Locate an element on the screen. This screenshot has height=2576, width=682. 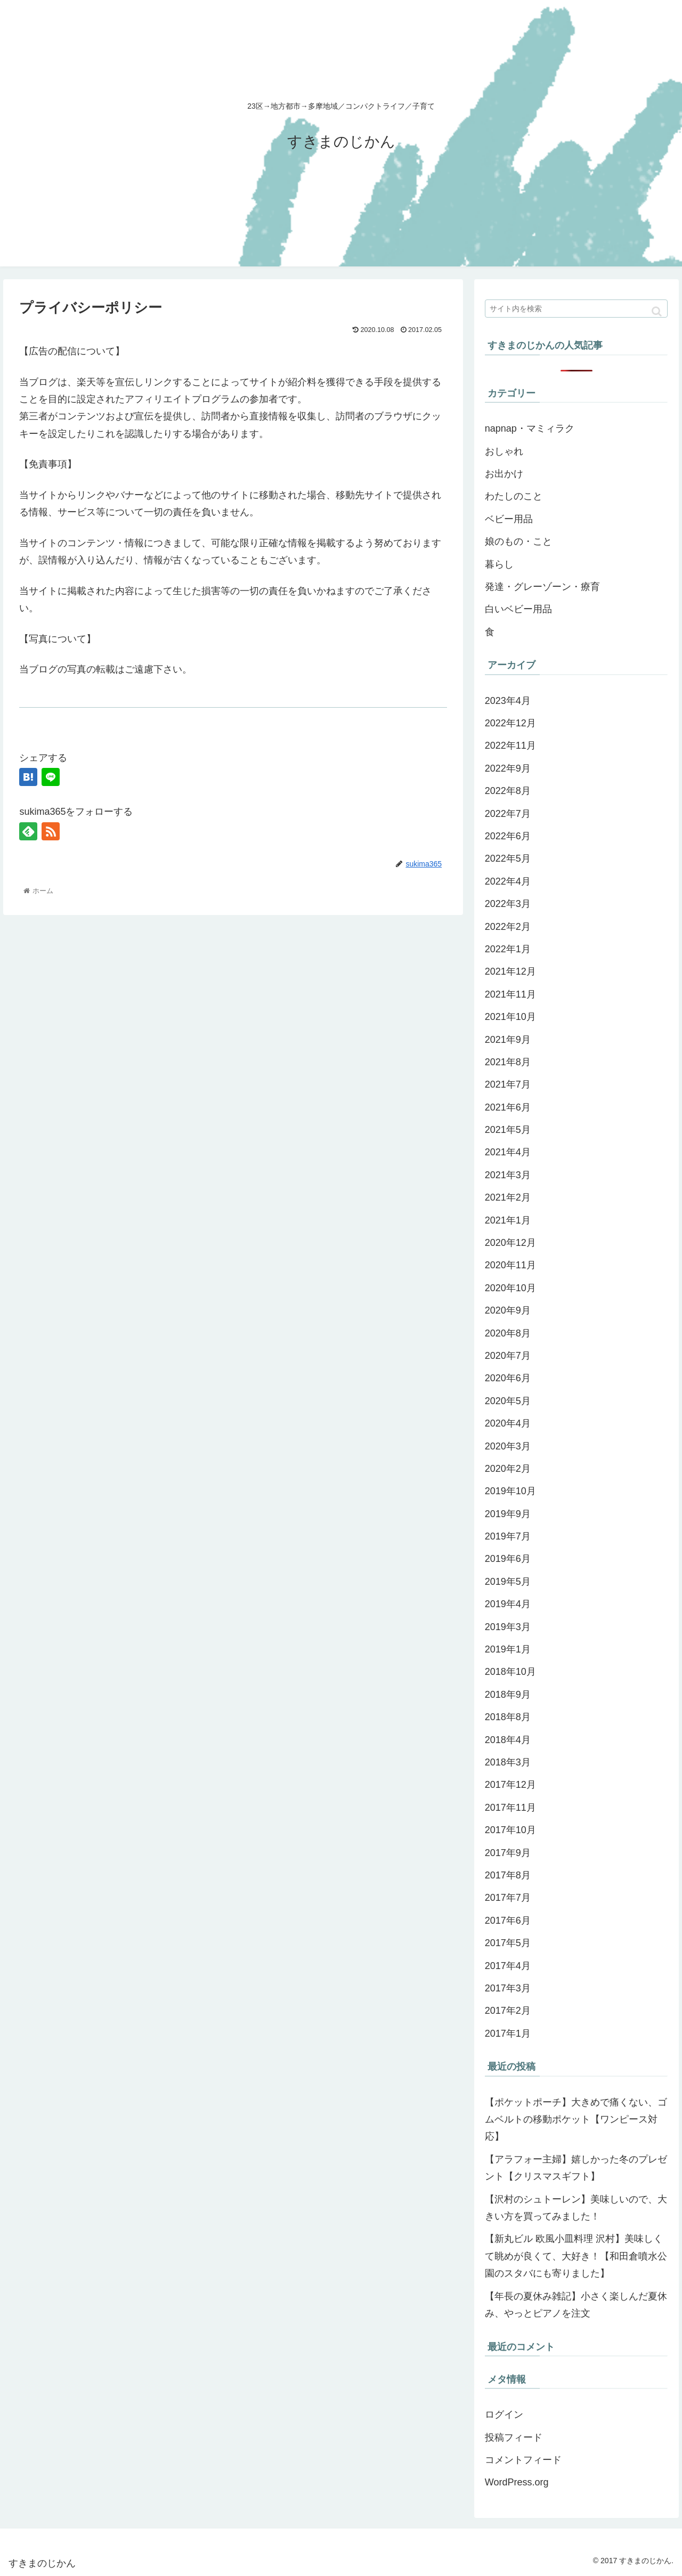
2017年12月 is located at coordinates (510, 1784).